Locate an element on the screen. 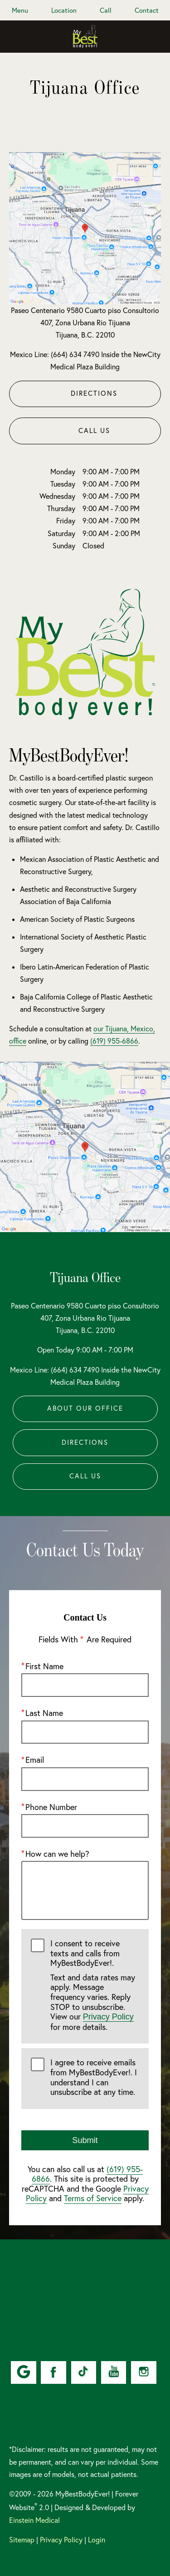 The height and width of the screenshot is (2576, 170). (619) 955-6866 is located at coordinates (114, 1040).